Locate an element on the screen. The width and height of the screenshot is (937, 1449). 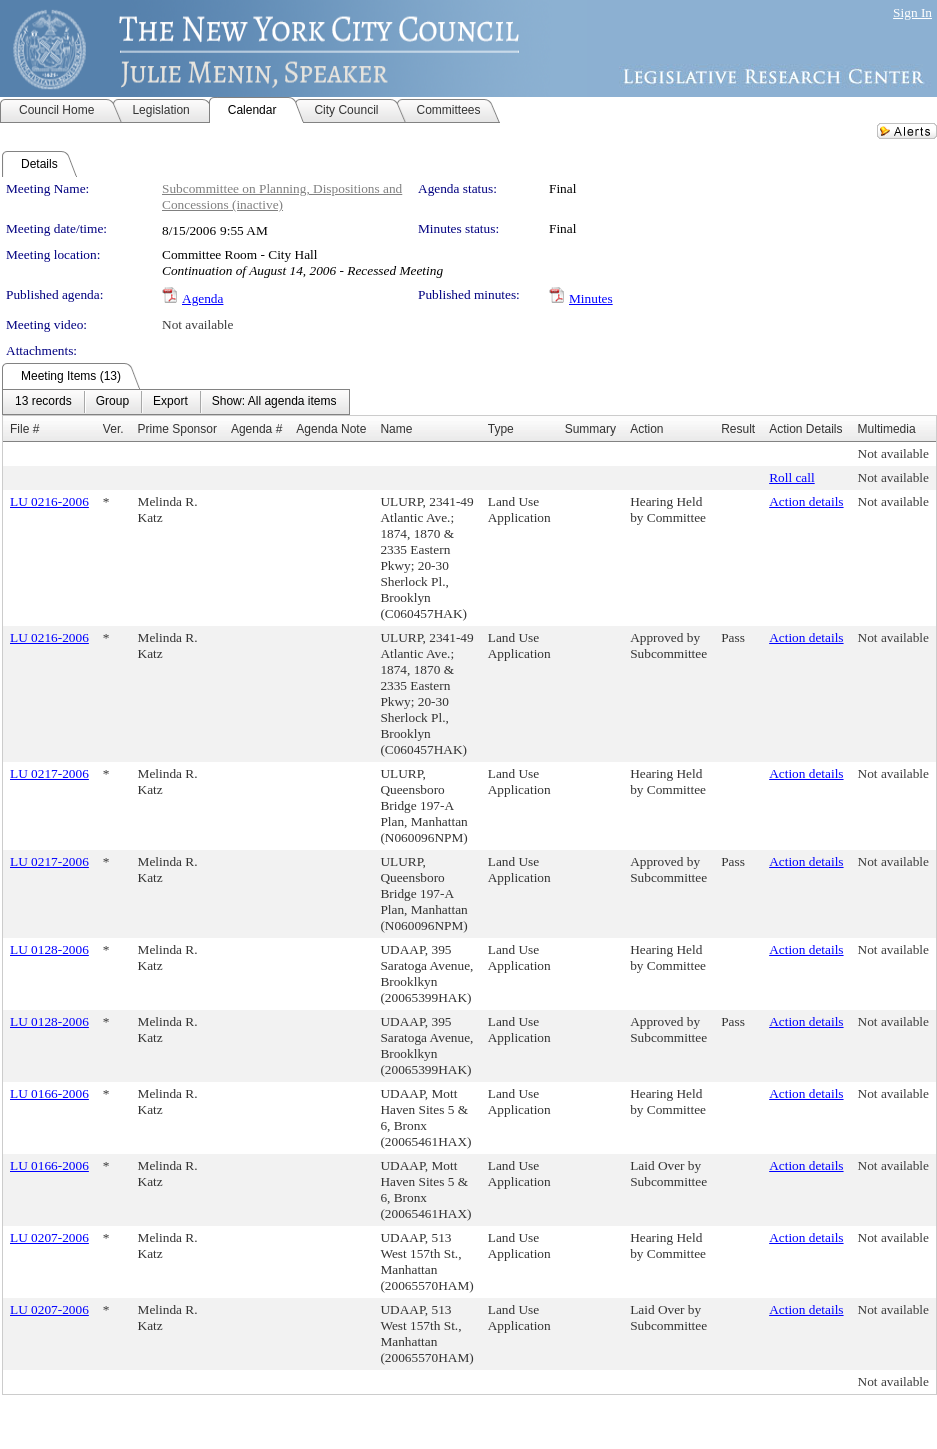
LU 0128-2006 is located at coordinates (49, 949).